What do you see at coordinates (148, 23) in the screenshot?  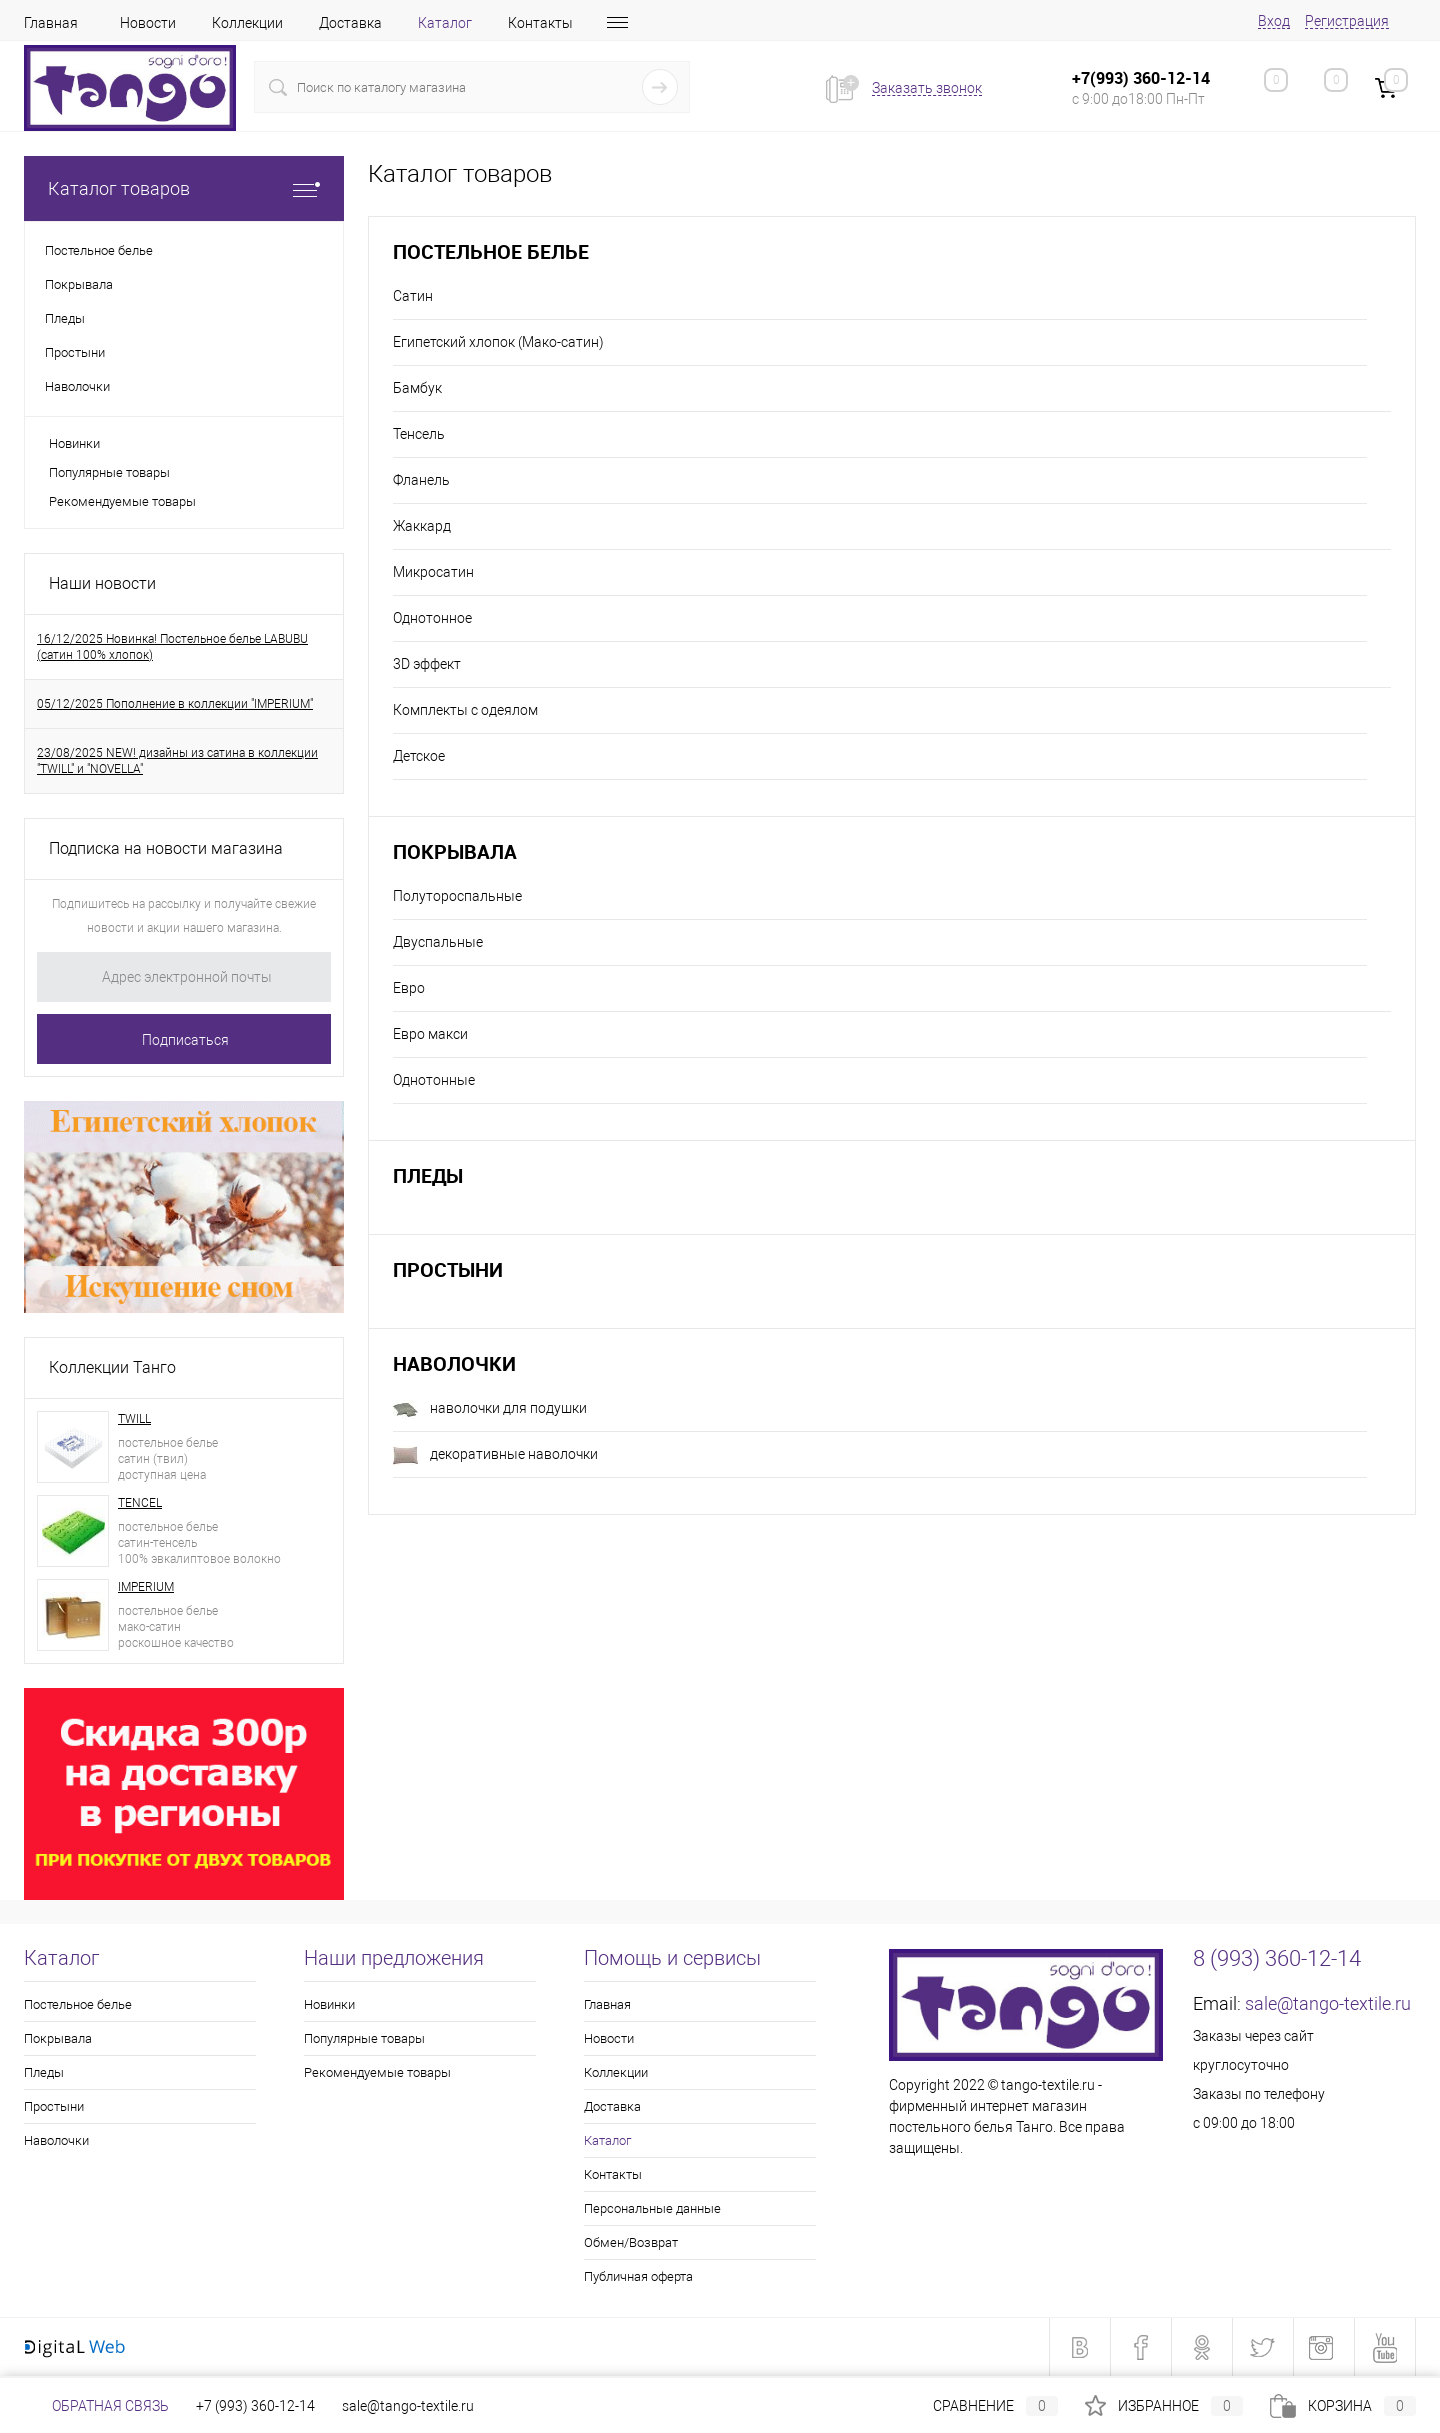 I see `Новости` at bounding box center [148, 23].